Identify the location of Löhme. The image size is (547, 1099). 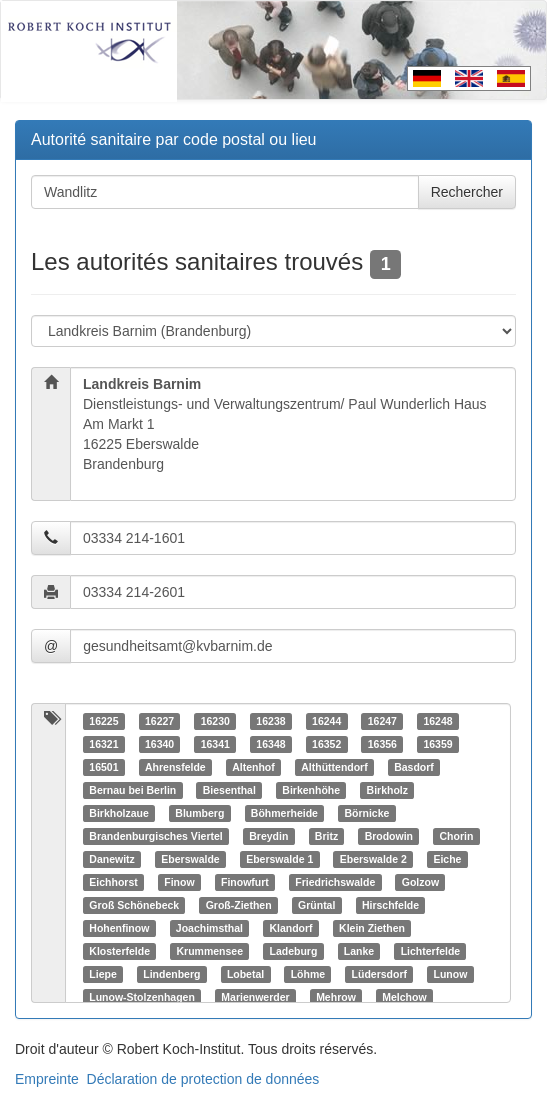
(308, 974).